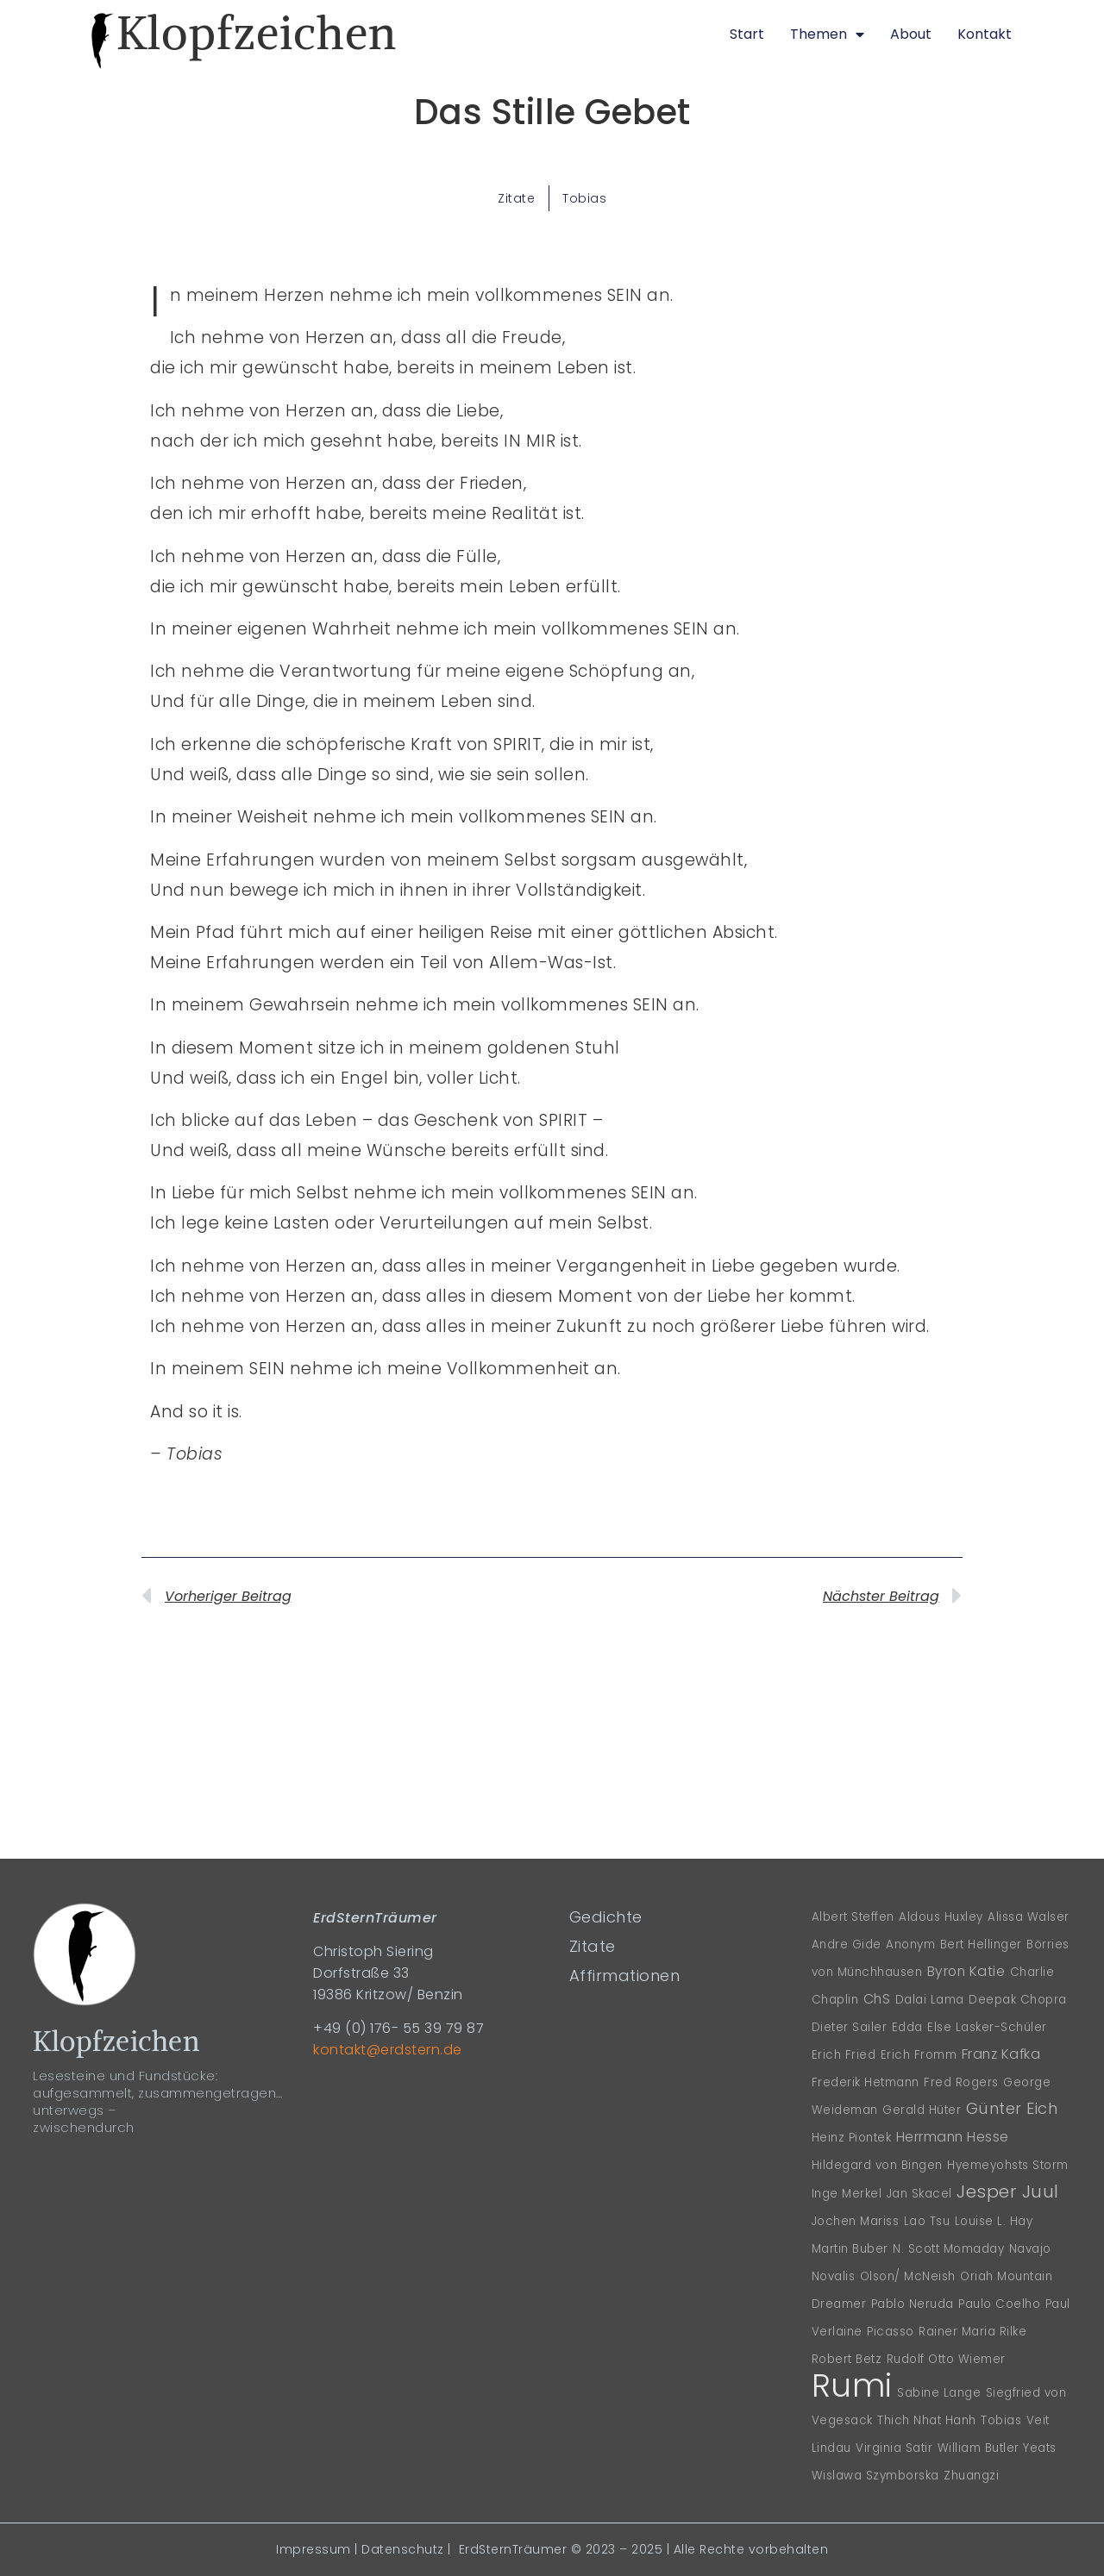  What do you see at coordinates (1018, 1999) in the screenshot?
I see `Deepak Chopra` at bounding box center [1018, 1999].